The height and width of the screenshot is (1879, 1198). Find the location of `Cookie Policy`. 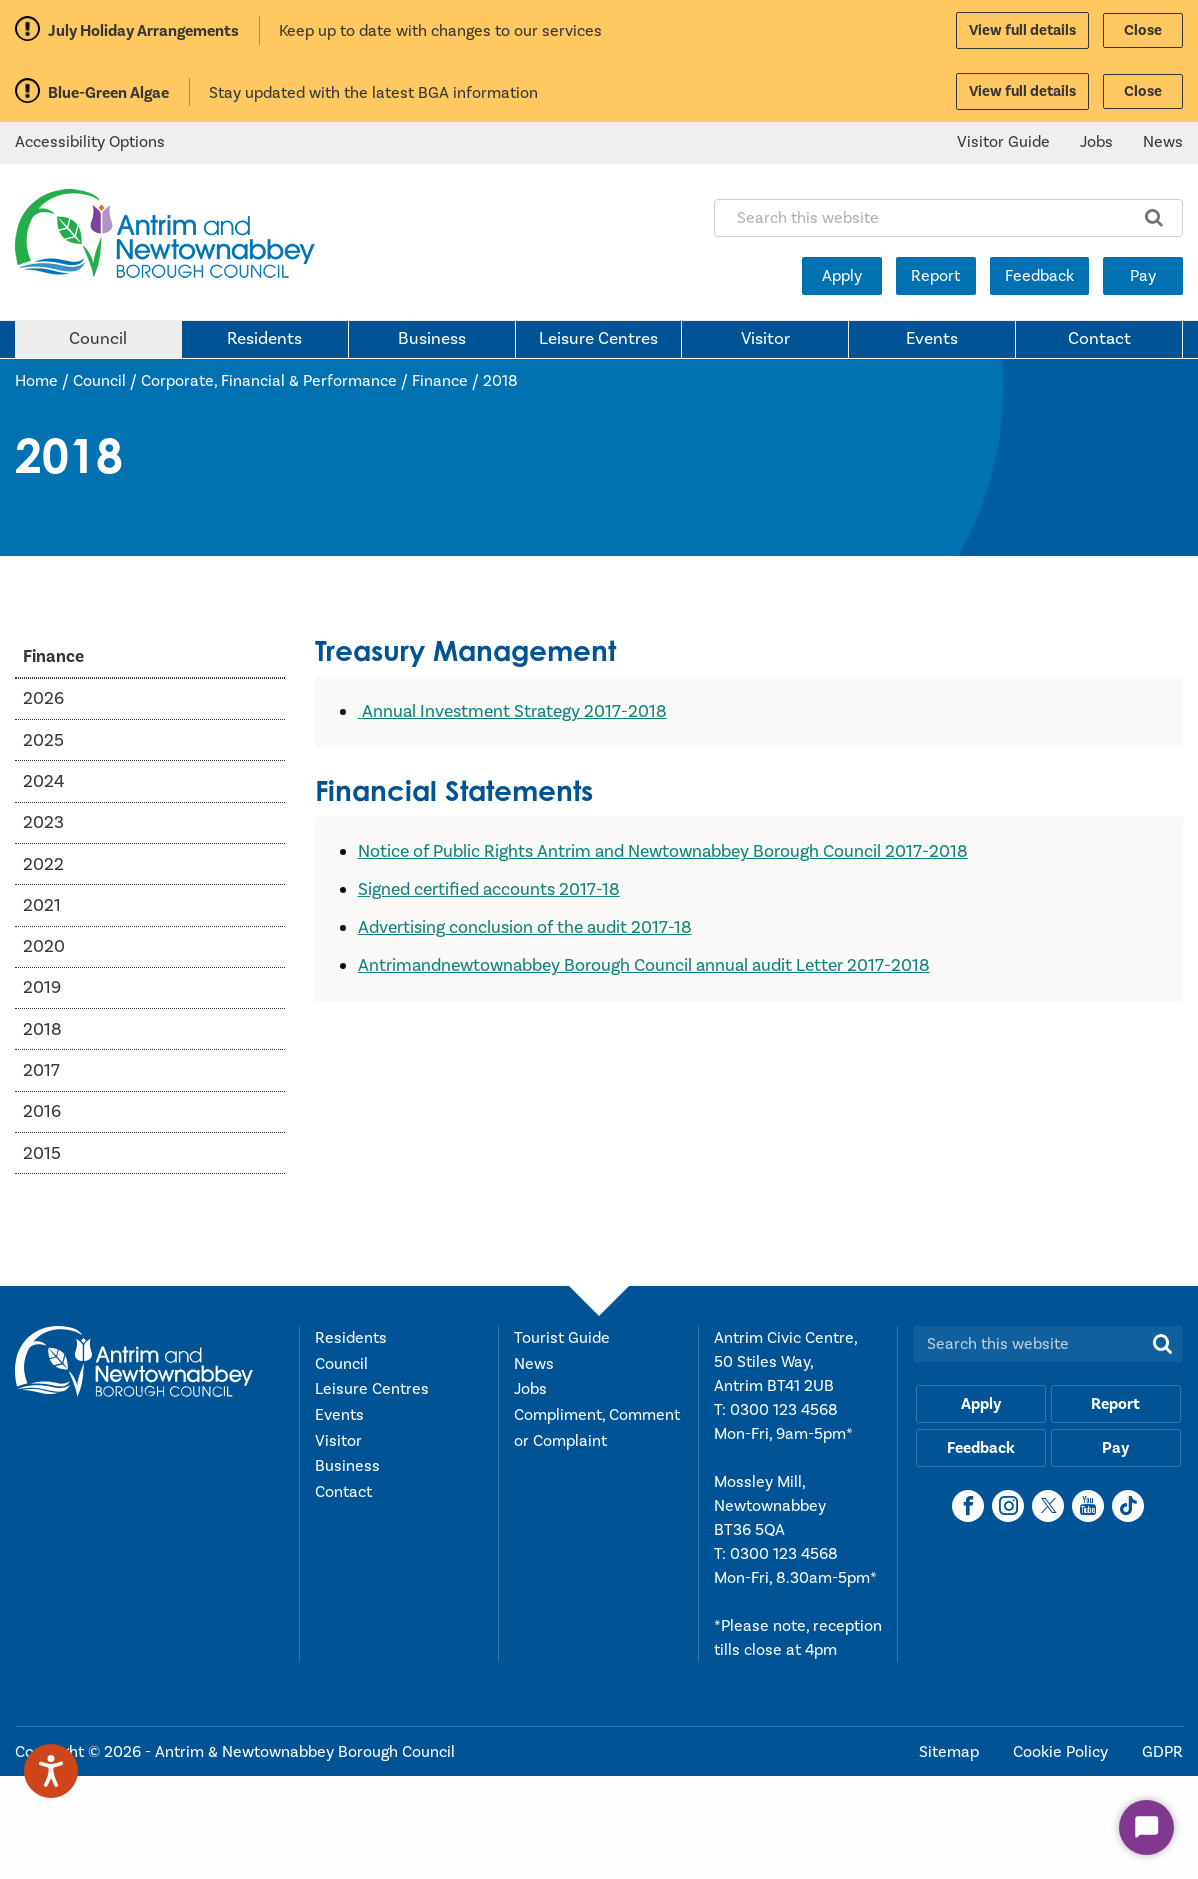

Cookie Policy is located at coordinates (1062, 1752).